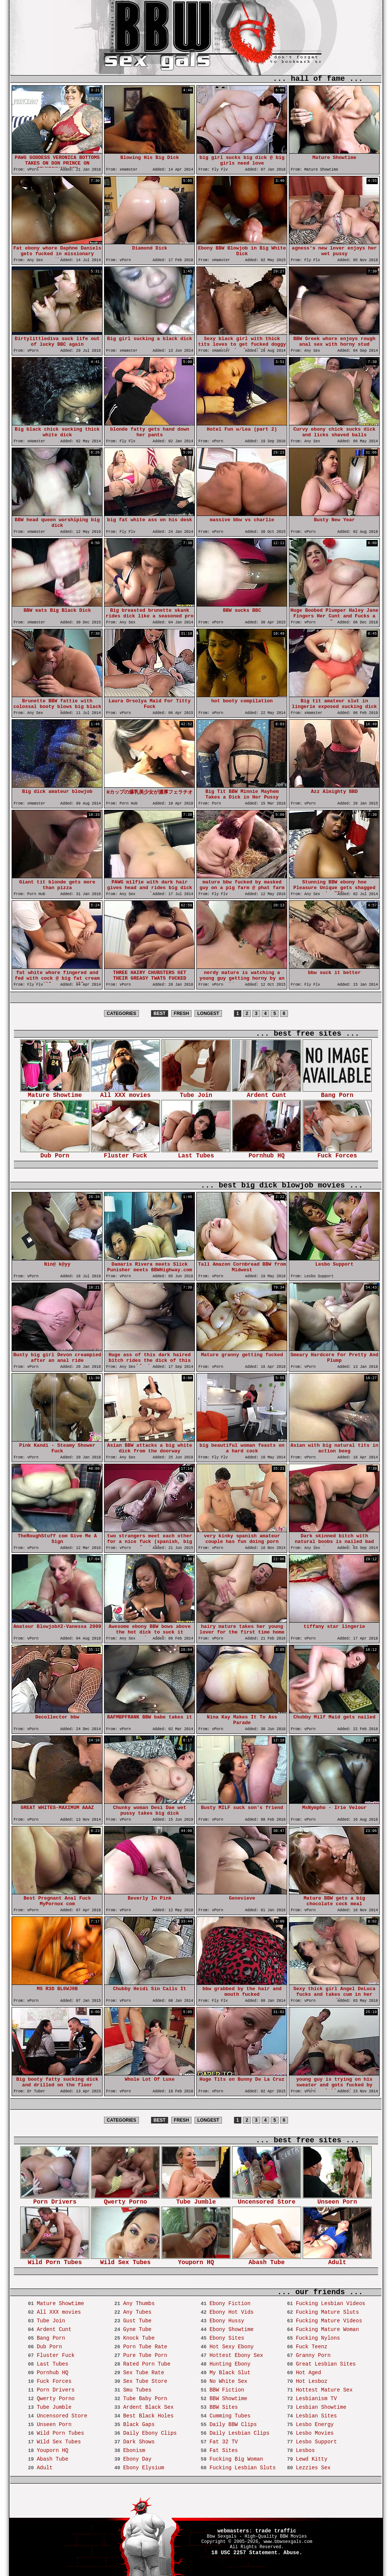  Describe the element at coordinates (230, 2364) in the screenshot. I see `Hunting Ebony` at that location.